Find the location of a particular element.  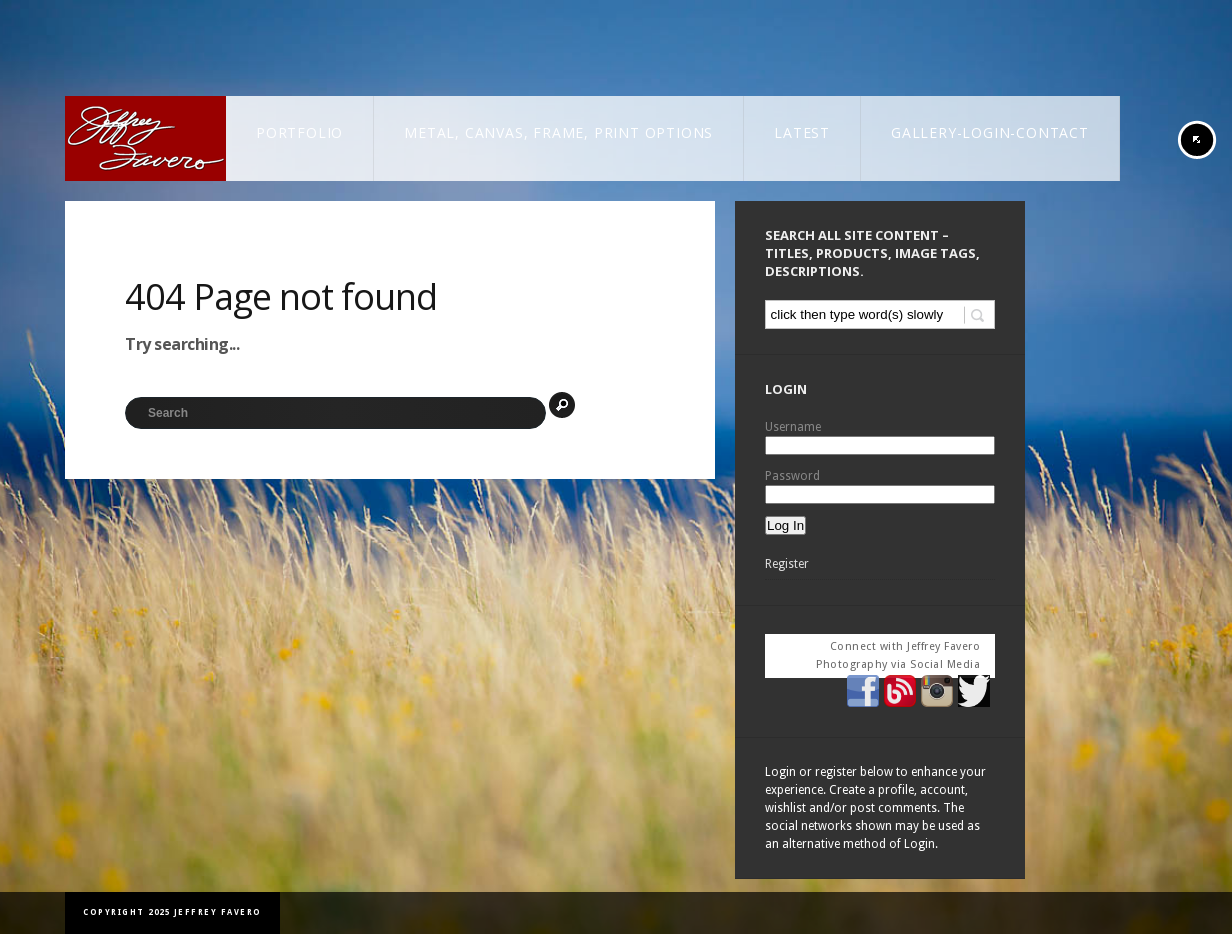

Password is located at coordinates (792, 476).